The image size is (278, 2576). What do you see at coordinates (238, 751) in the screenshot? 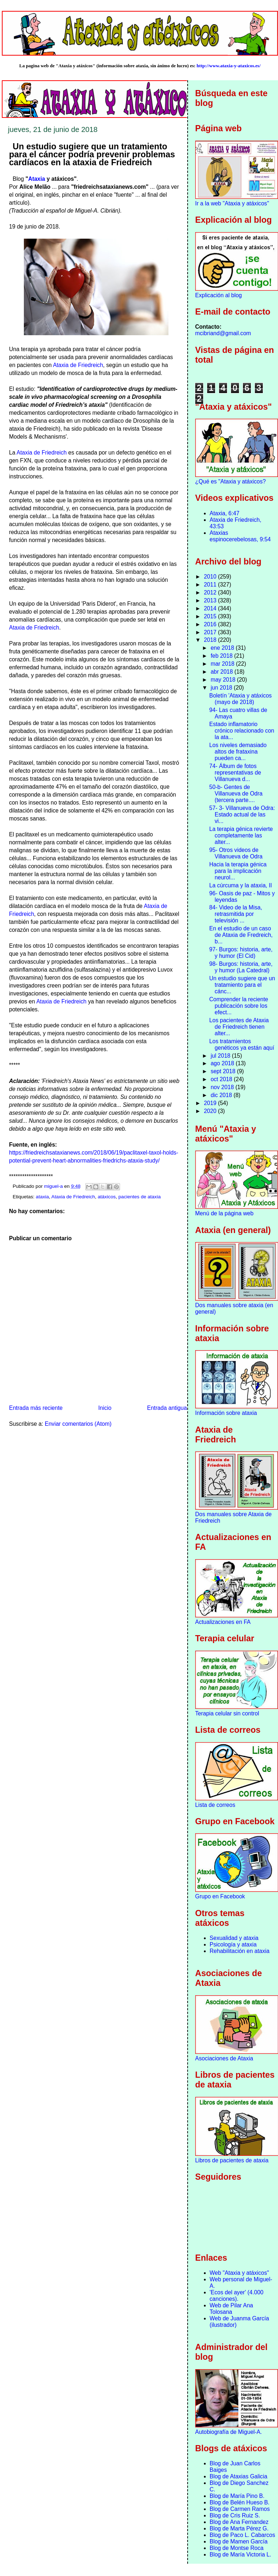
I see `Los niveles demasiado altos de frataxina pueden ca...` at bounding box center [238, 751].